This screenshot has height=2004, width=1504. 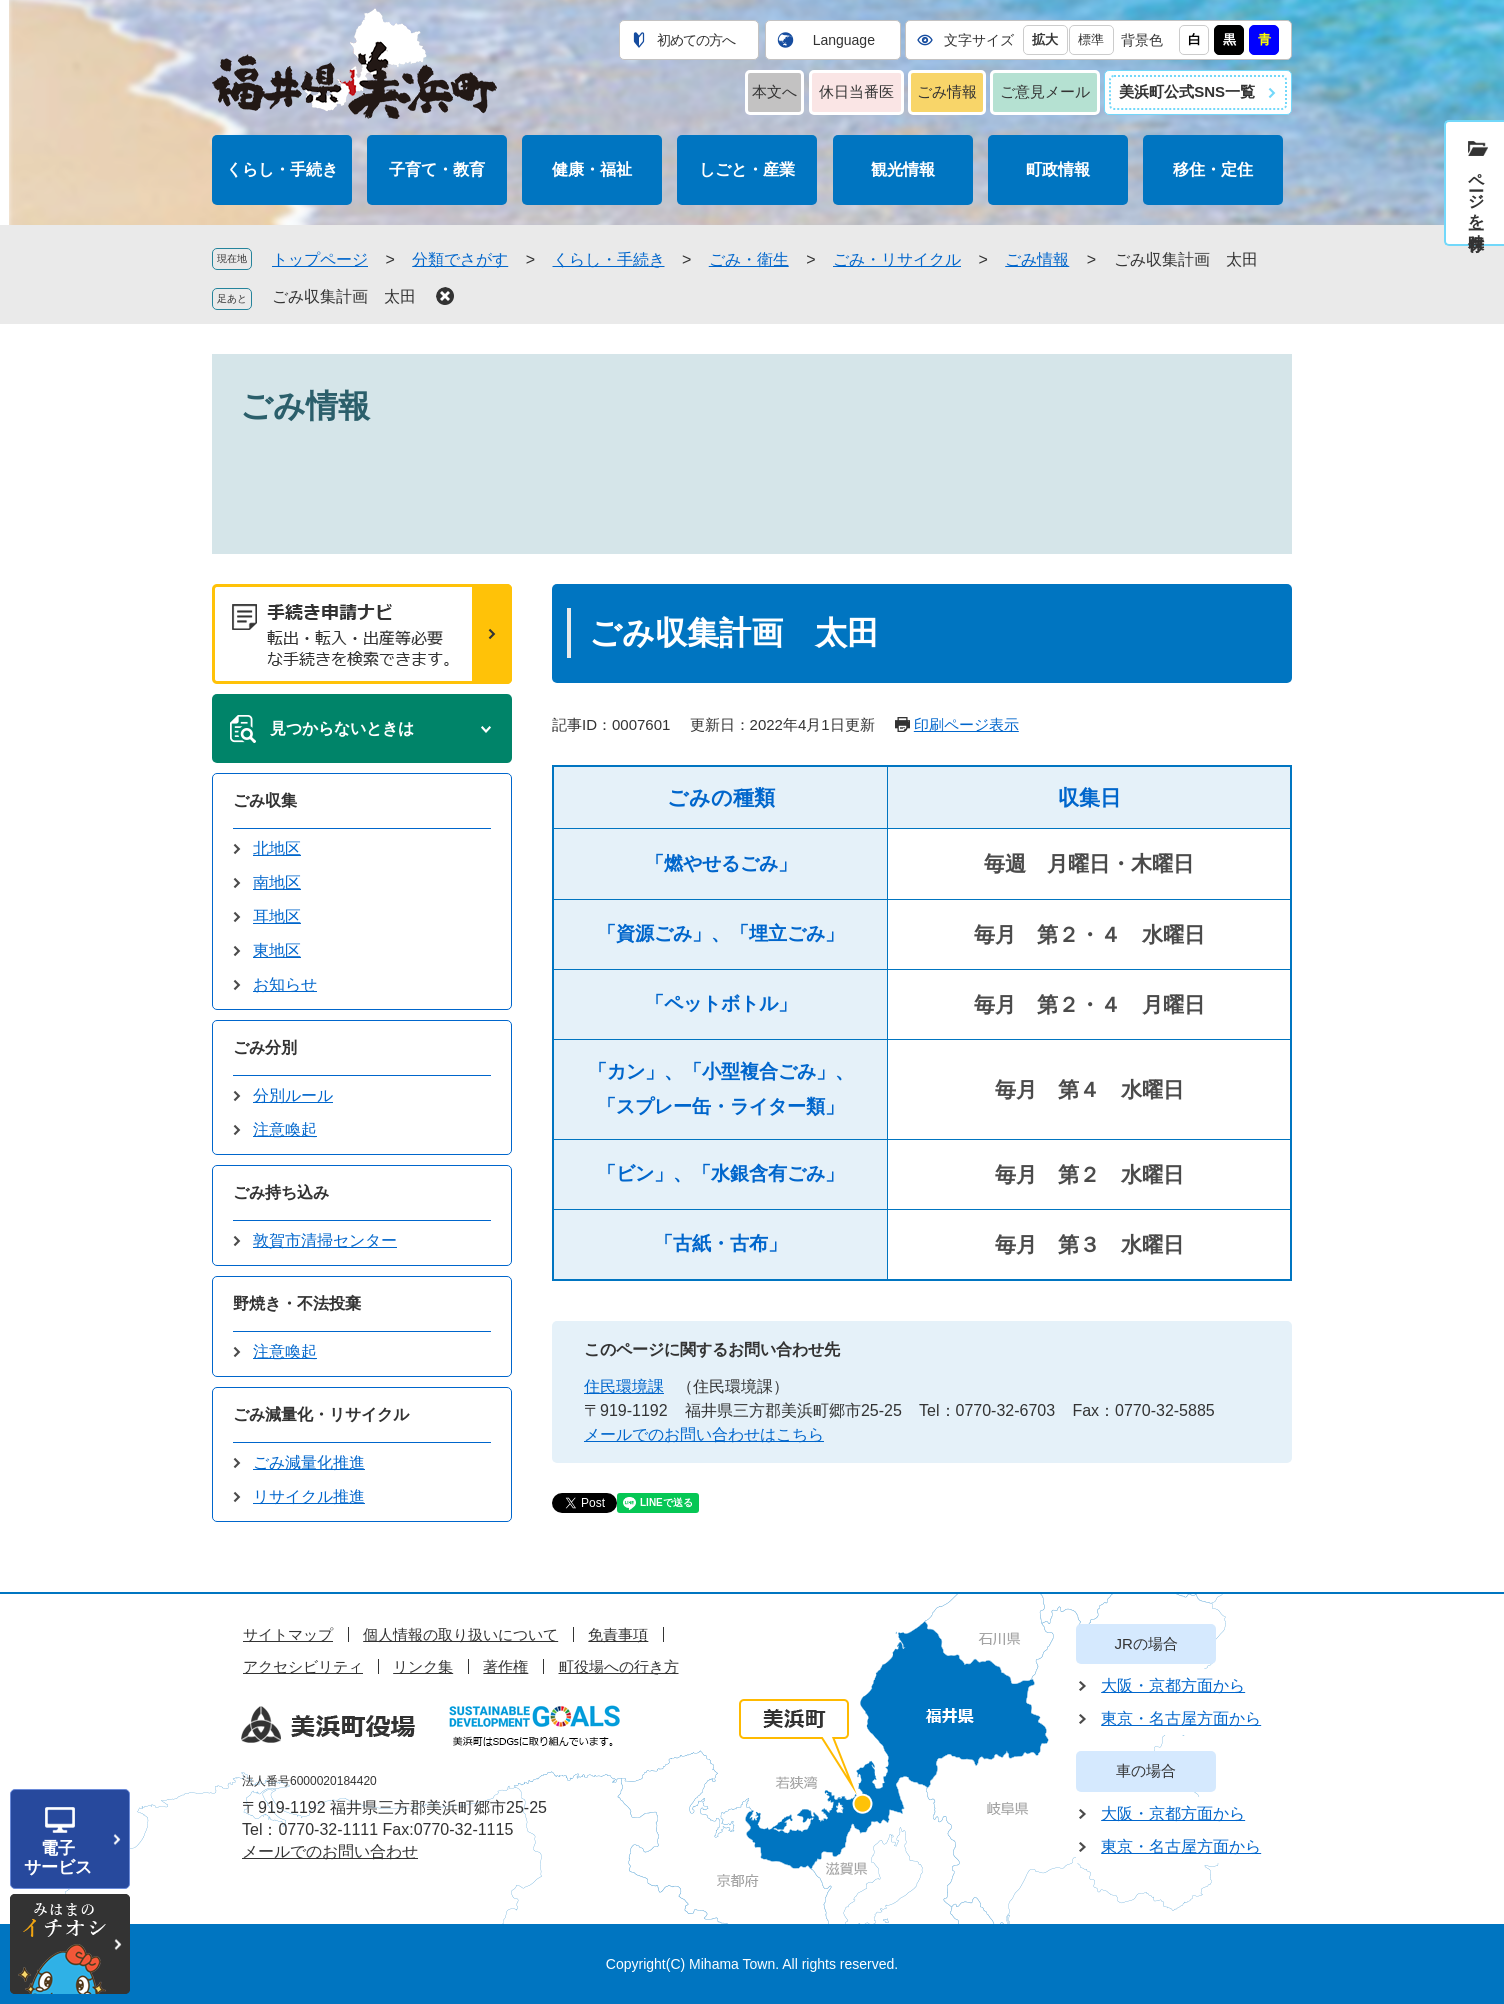 What do you see at coordinates (1187, 91) in the screenshot?
I see `美浜町公式SNS一覧` at bounding box center [1187, 91].